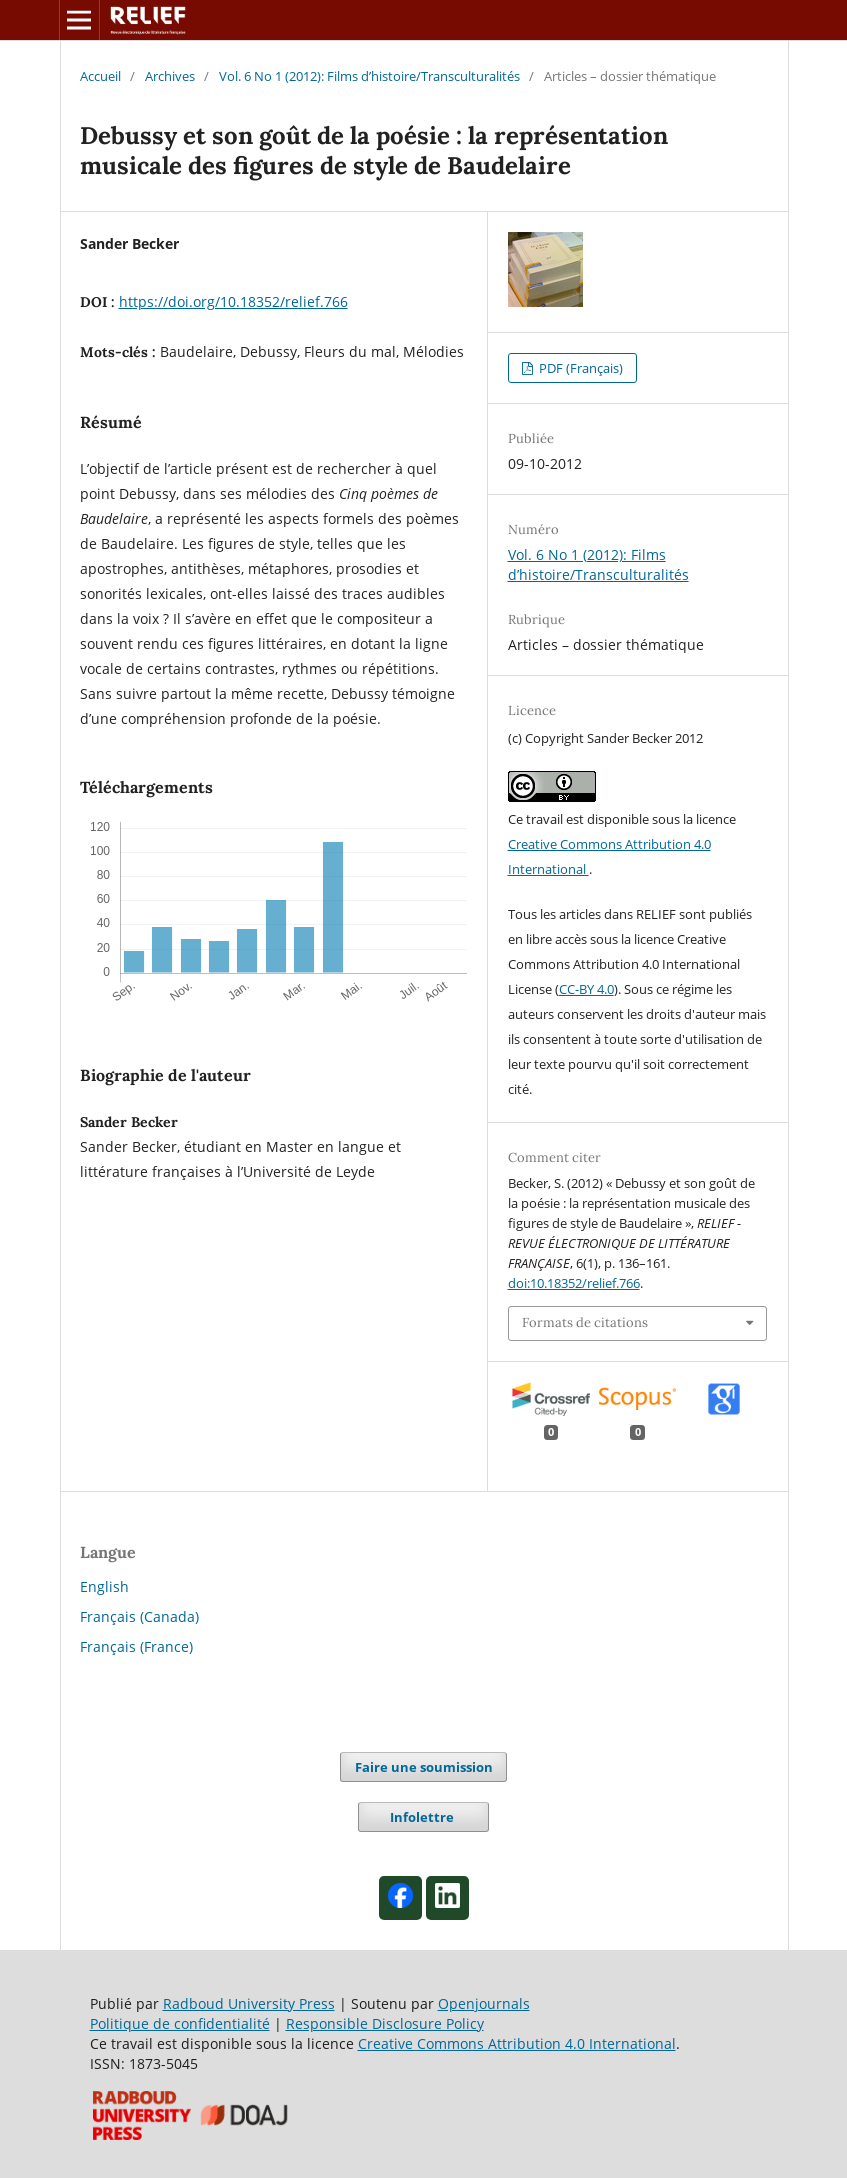 This screenshot has height=2178, width=847. Describe the element at coordinates (100, 76) in the screenshot. I see `Accueil` at that location.